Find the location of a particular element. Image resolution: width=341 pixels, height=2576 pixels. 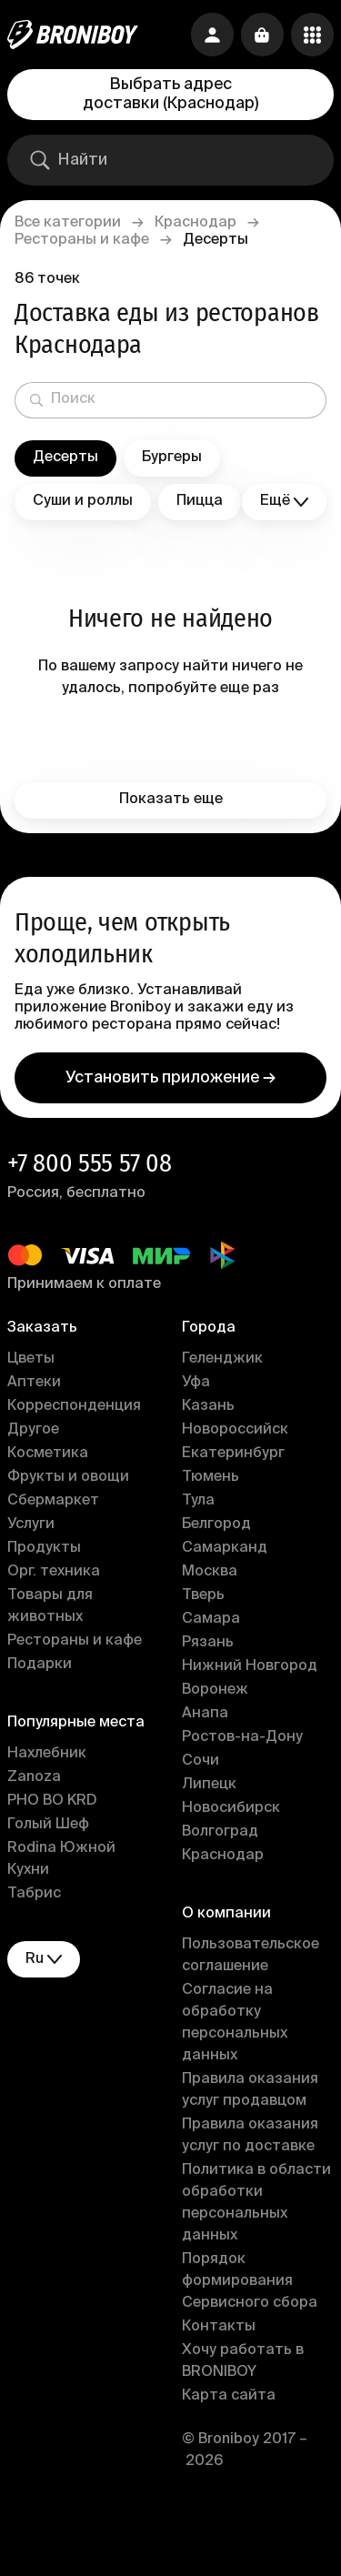

Показать еще is located at coordinates (171, 799).